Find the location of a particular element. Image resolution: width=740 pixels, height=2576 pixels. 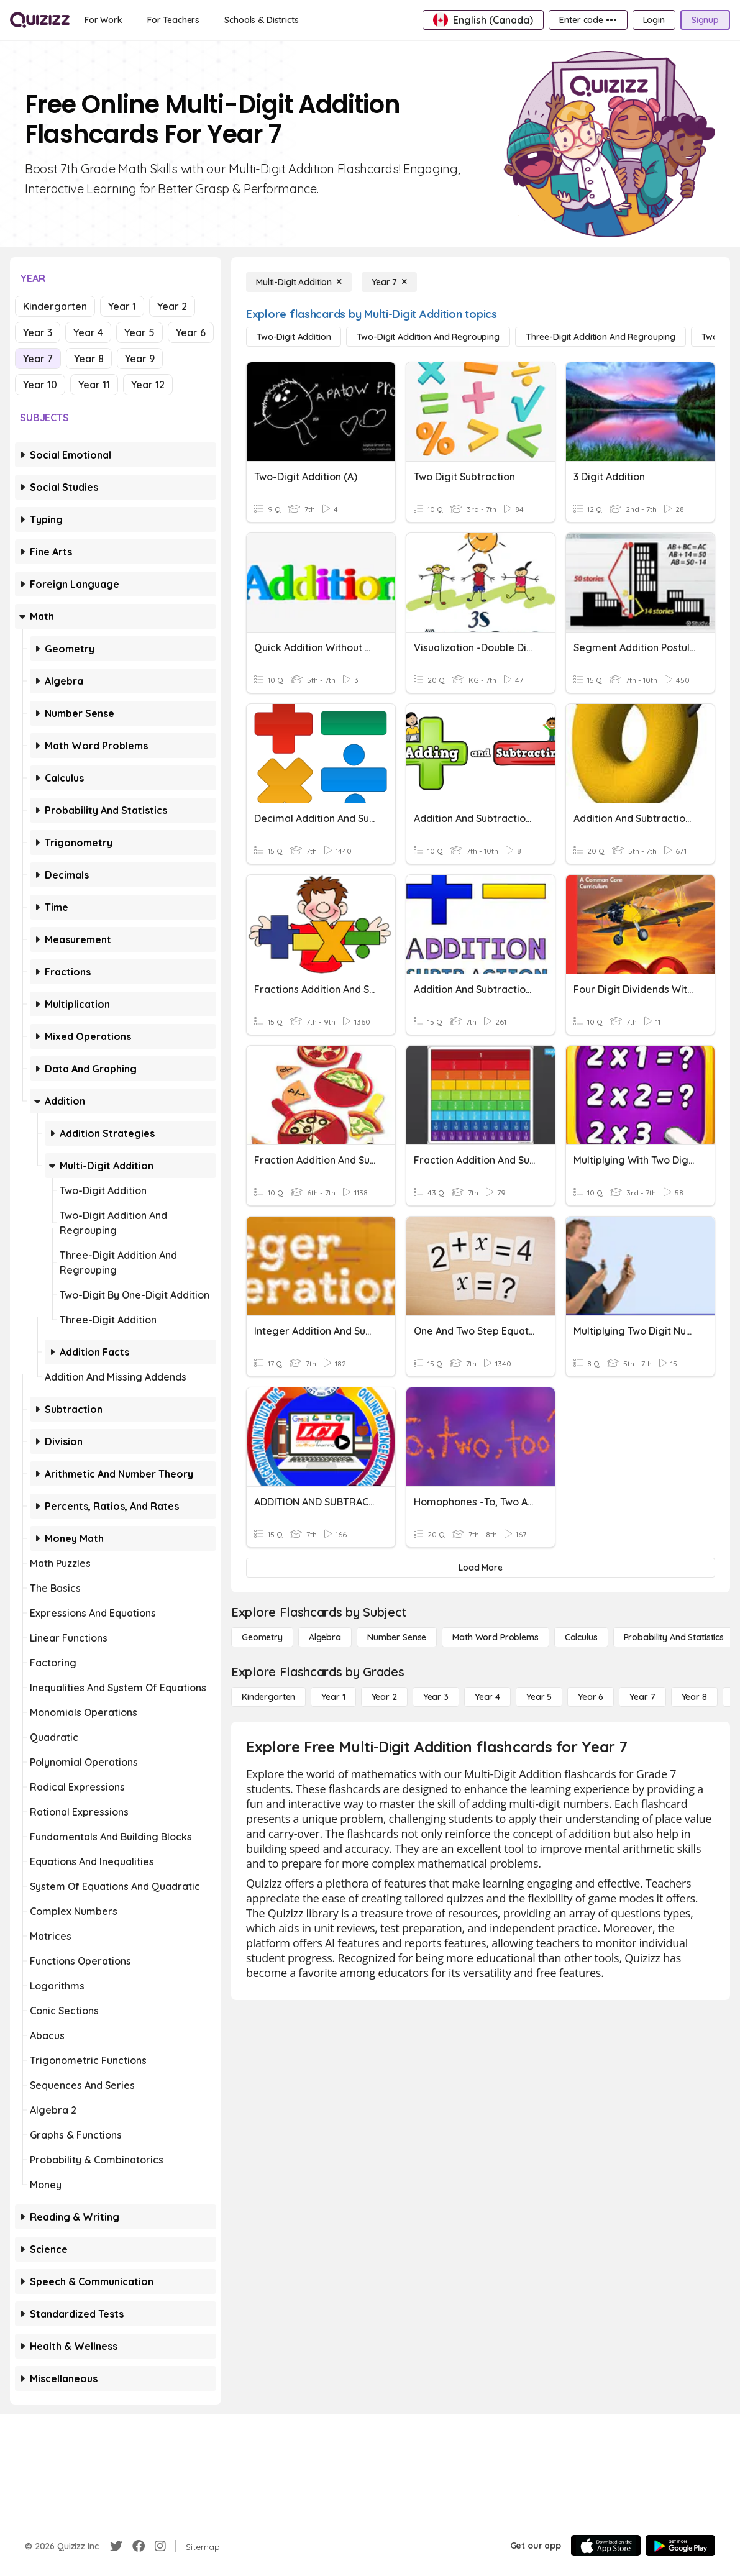

[Year 1] is located at coordinates (333, 1697).